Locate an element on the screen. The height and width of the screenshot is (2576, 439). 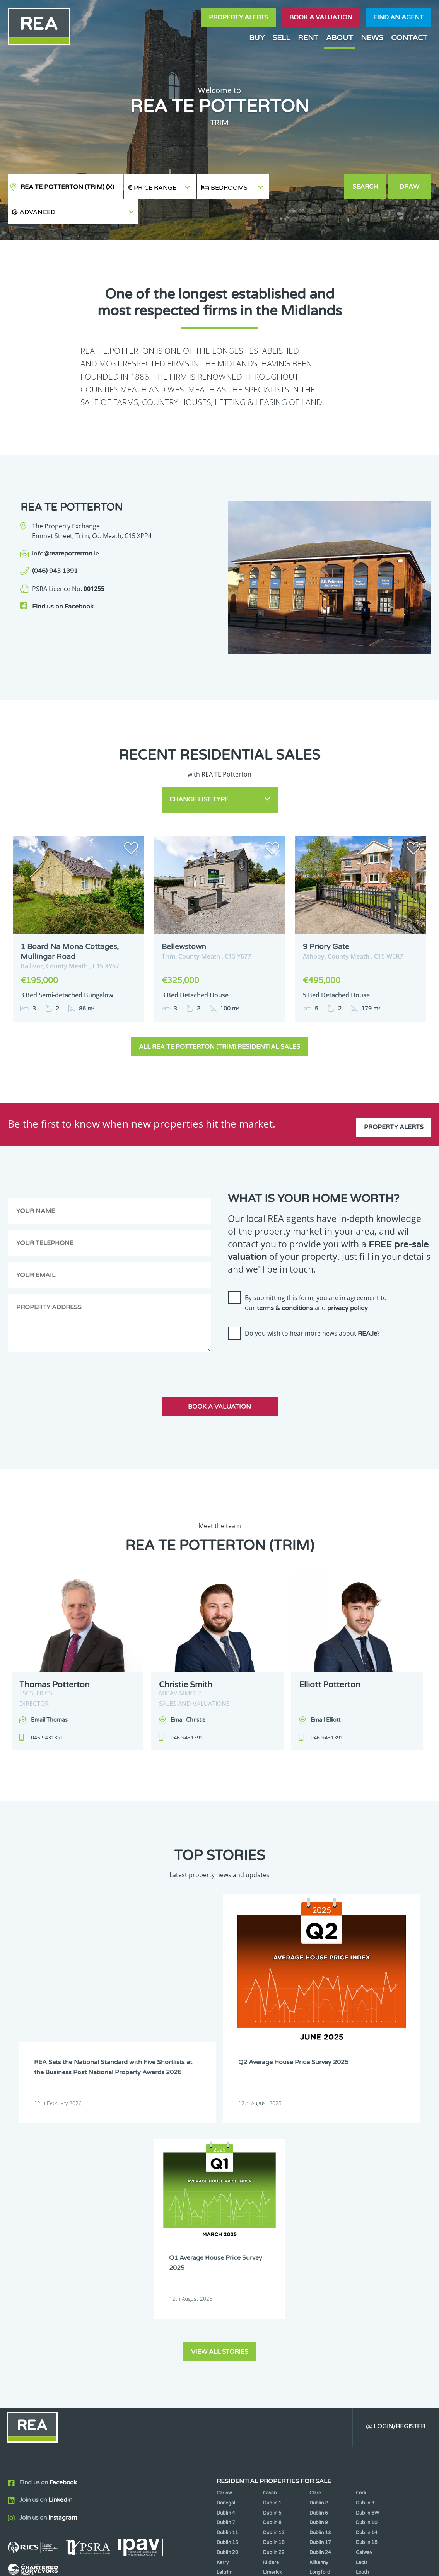
Email Christie is located at coordinates (188, 1691).